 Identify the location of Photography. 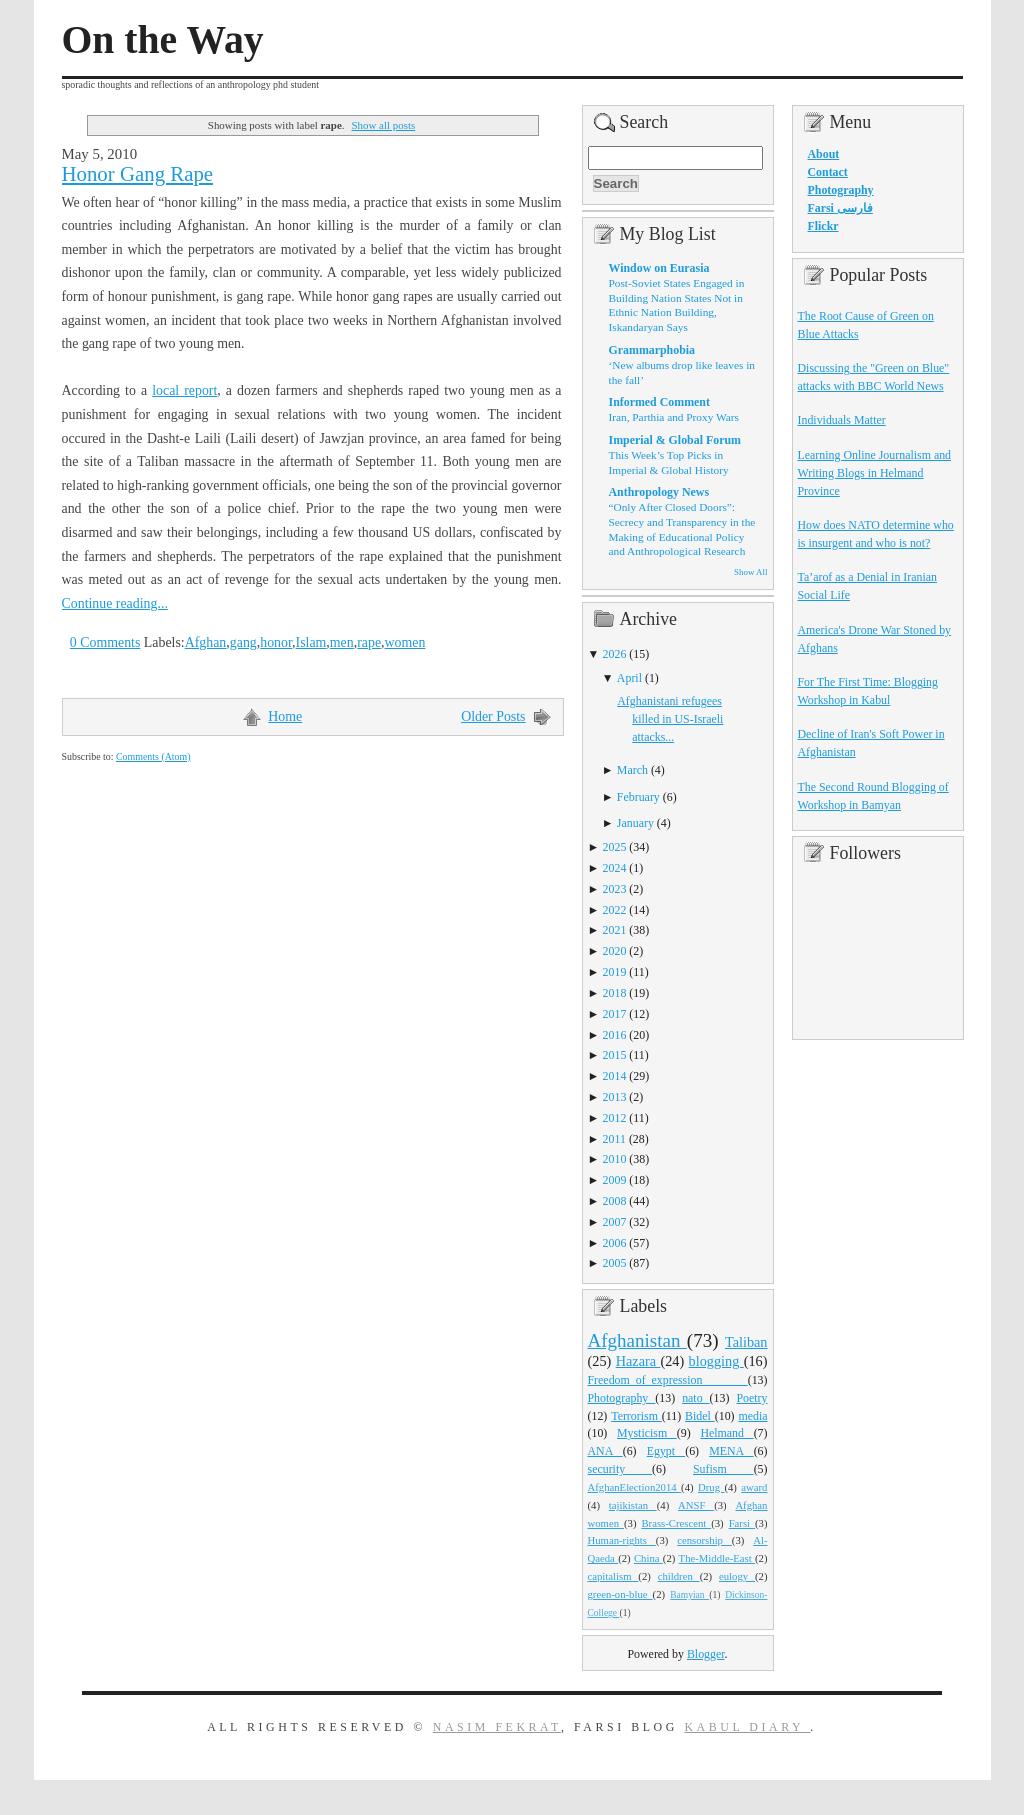
(622, 1398).